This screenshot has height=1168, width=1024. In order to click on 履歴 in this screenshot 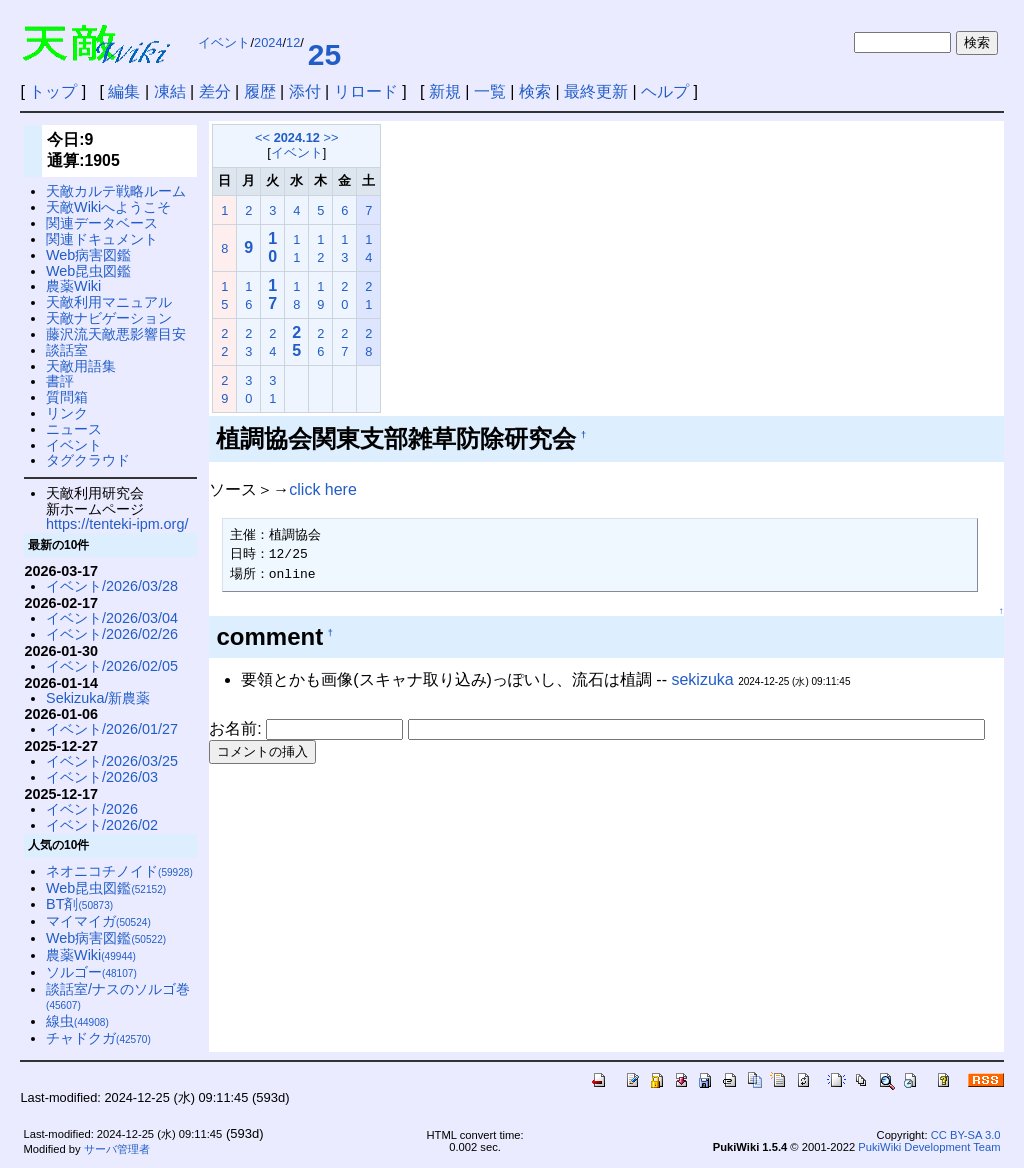, I will do `click(260, 91)`.